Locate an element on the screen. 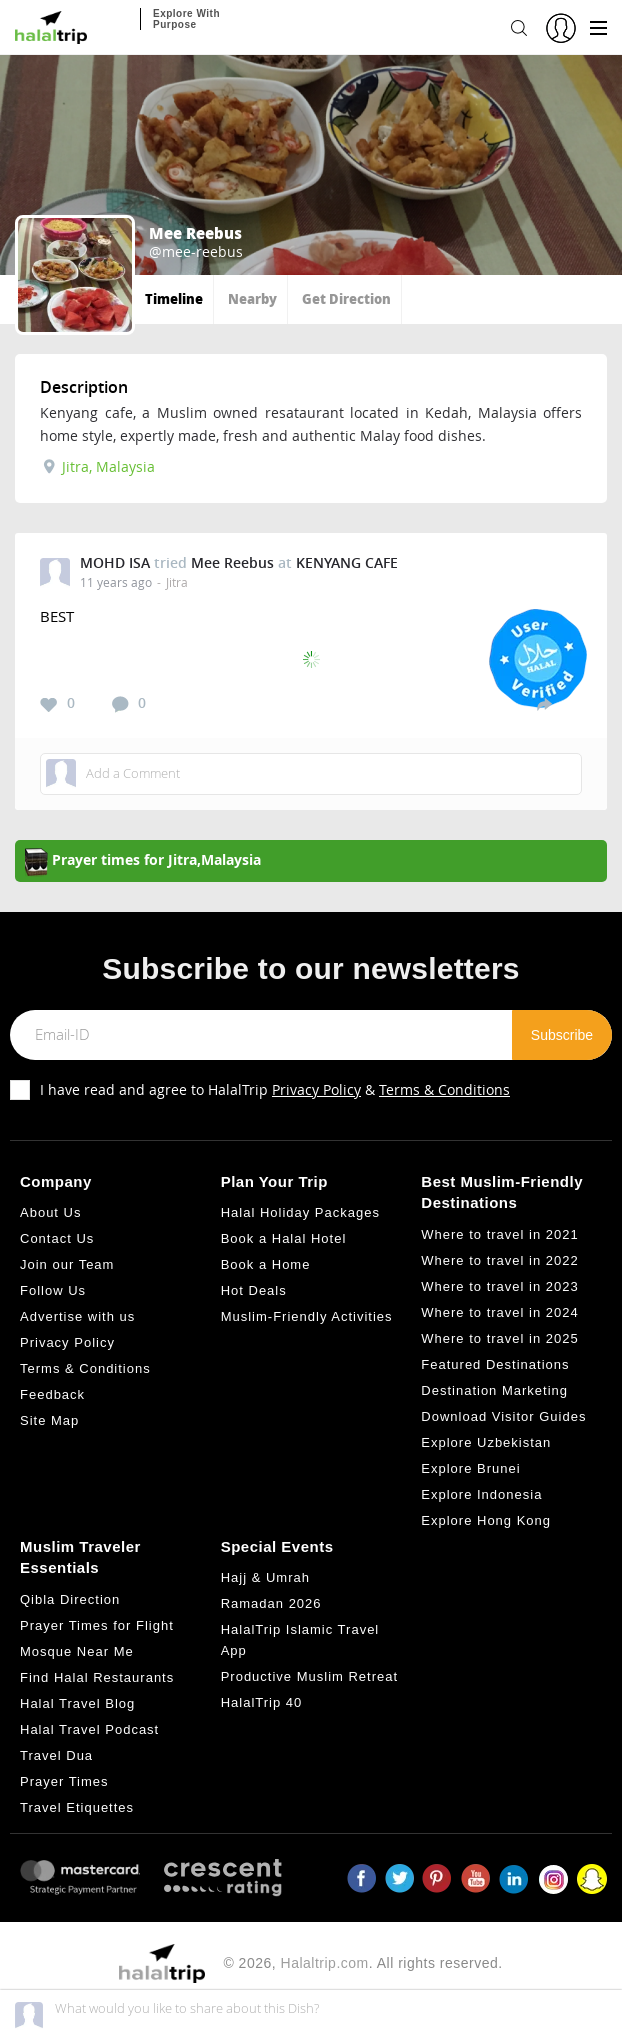 The height and width of the screenshot is (2042, 622). Find Halal Restaurants is located at coordinates (97, 1677).